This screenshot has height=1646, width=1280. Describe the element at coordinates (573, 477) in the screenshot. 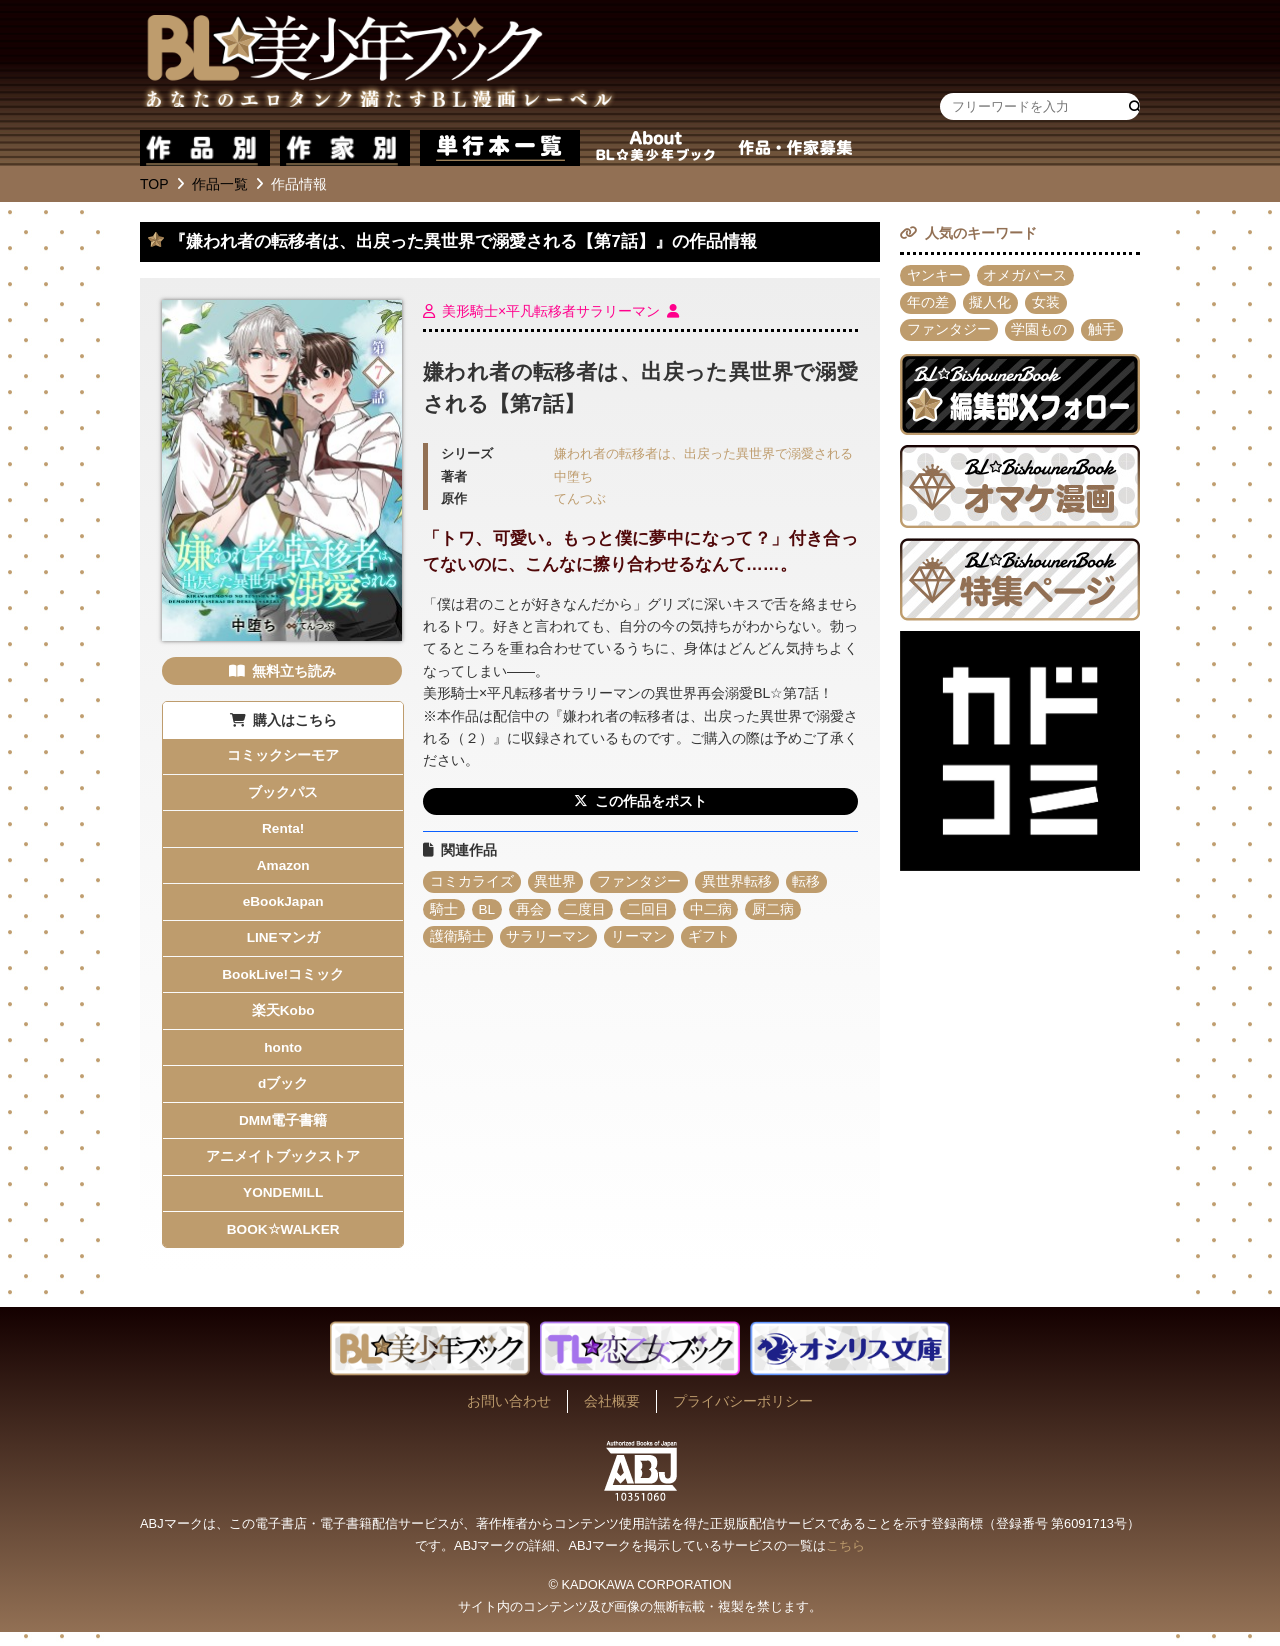

I see `中堕ち` at that location.